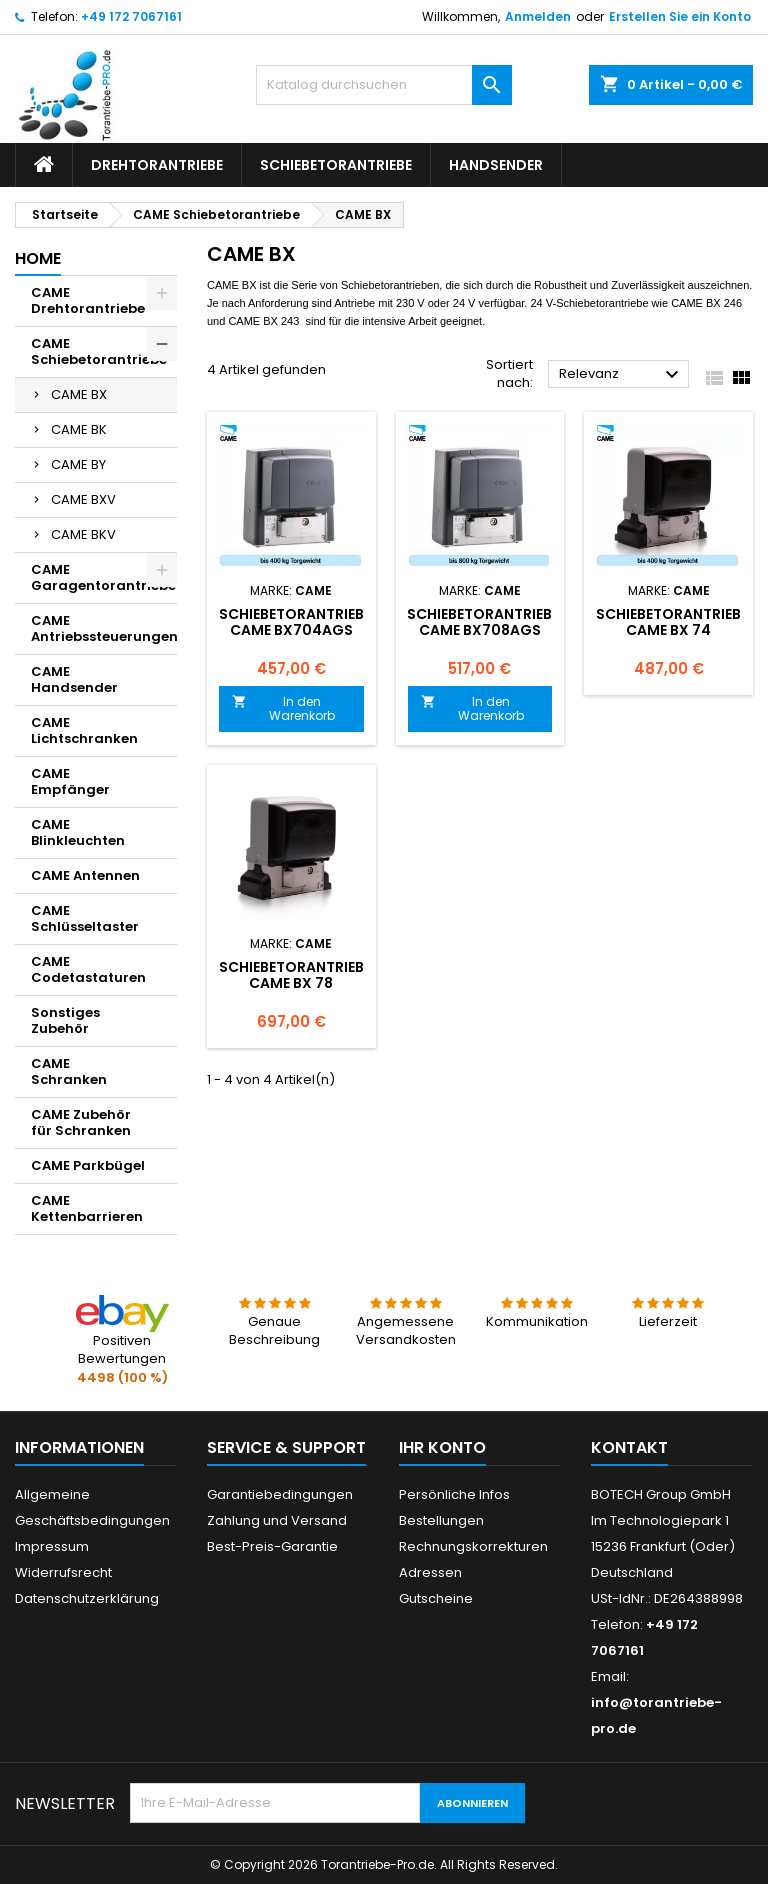 This screenshot has height=1884, width=768. I want to click on CAME BK, so click(79, 429).